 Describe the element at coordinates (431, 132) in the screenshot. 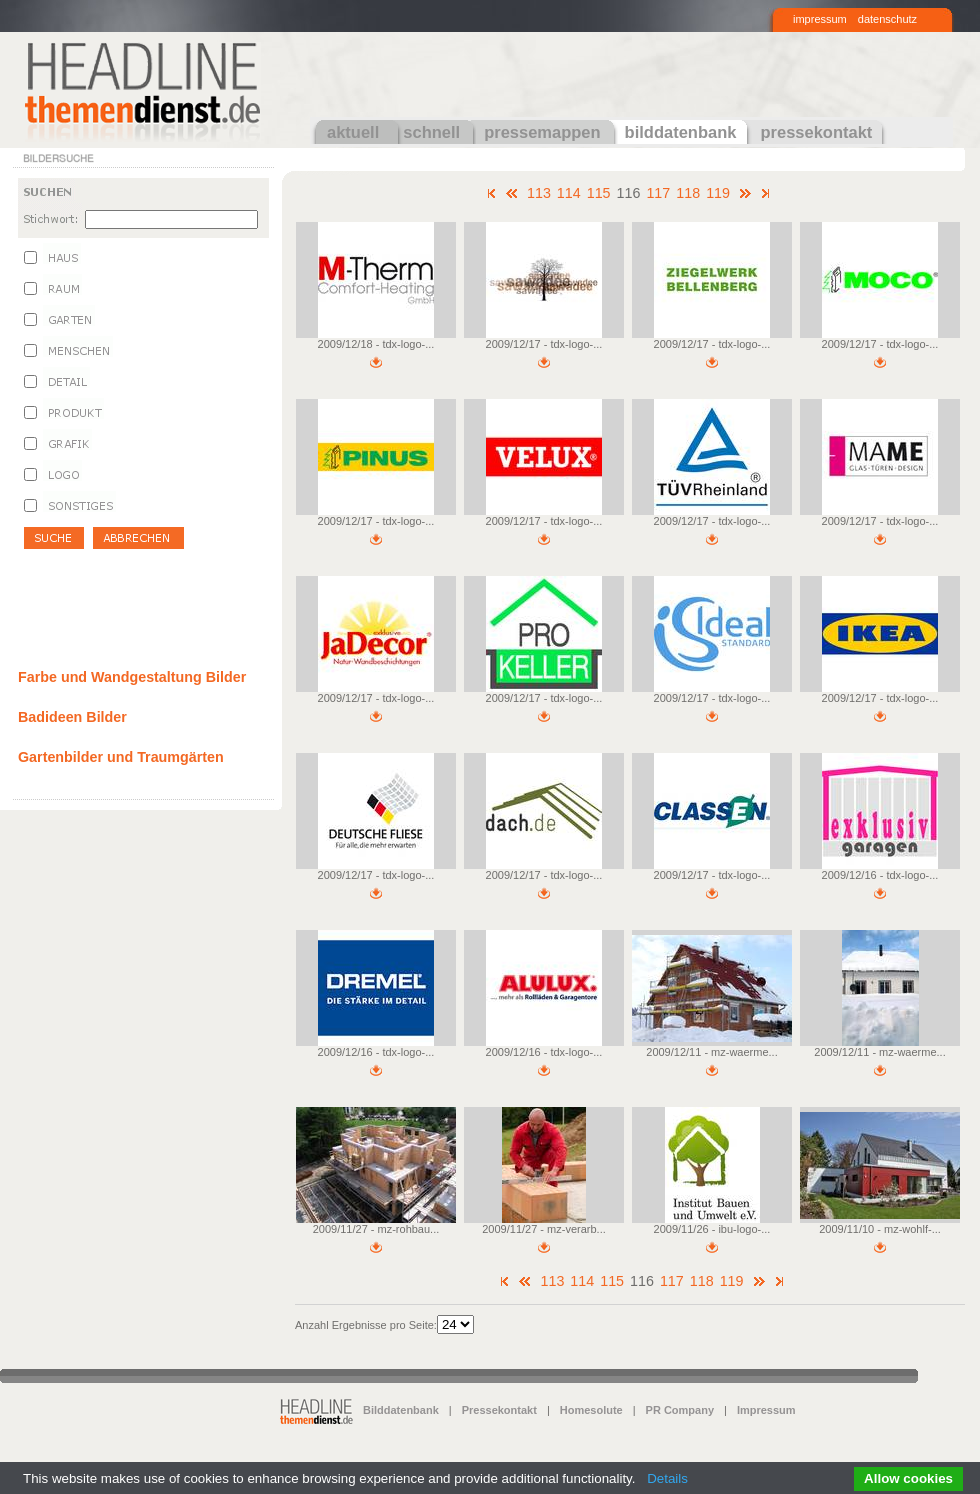

I see `schnell` at that location.